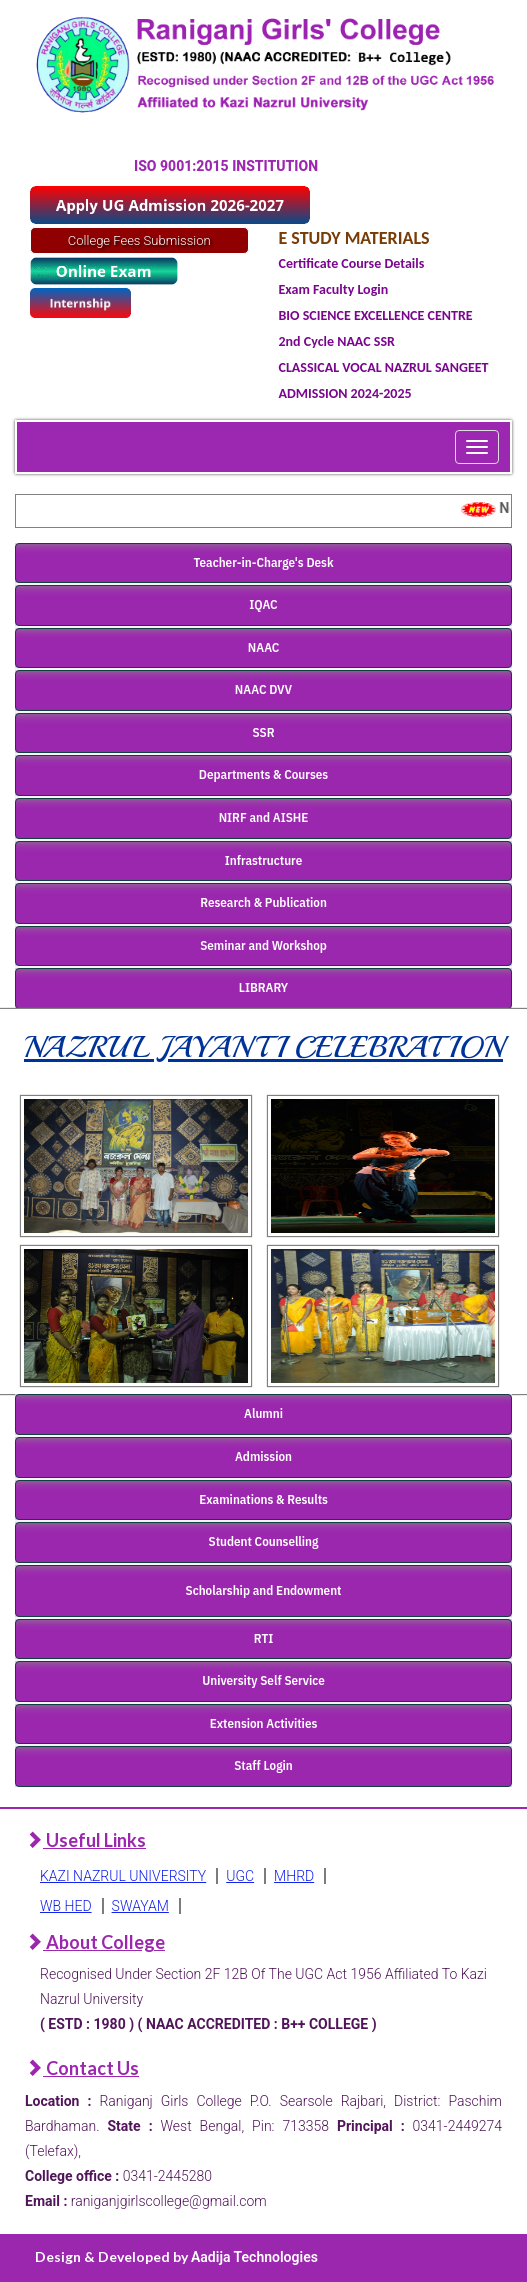  I want to click on NAAC, so click(264, 647).